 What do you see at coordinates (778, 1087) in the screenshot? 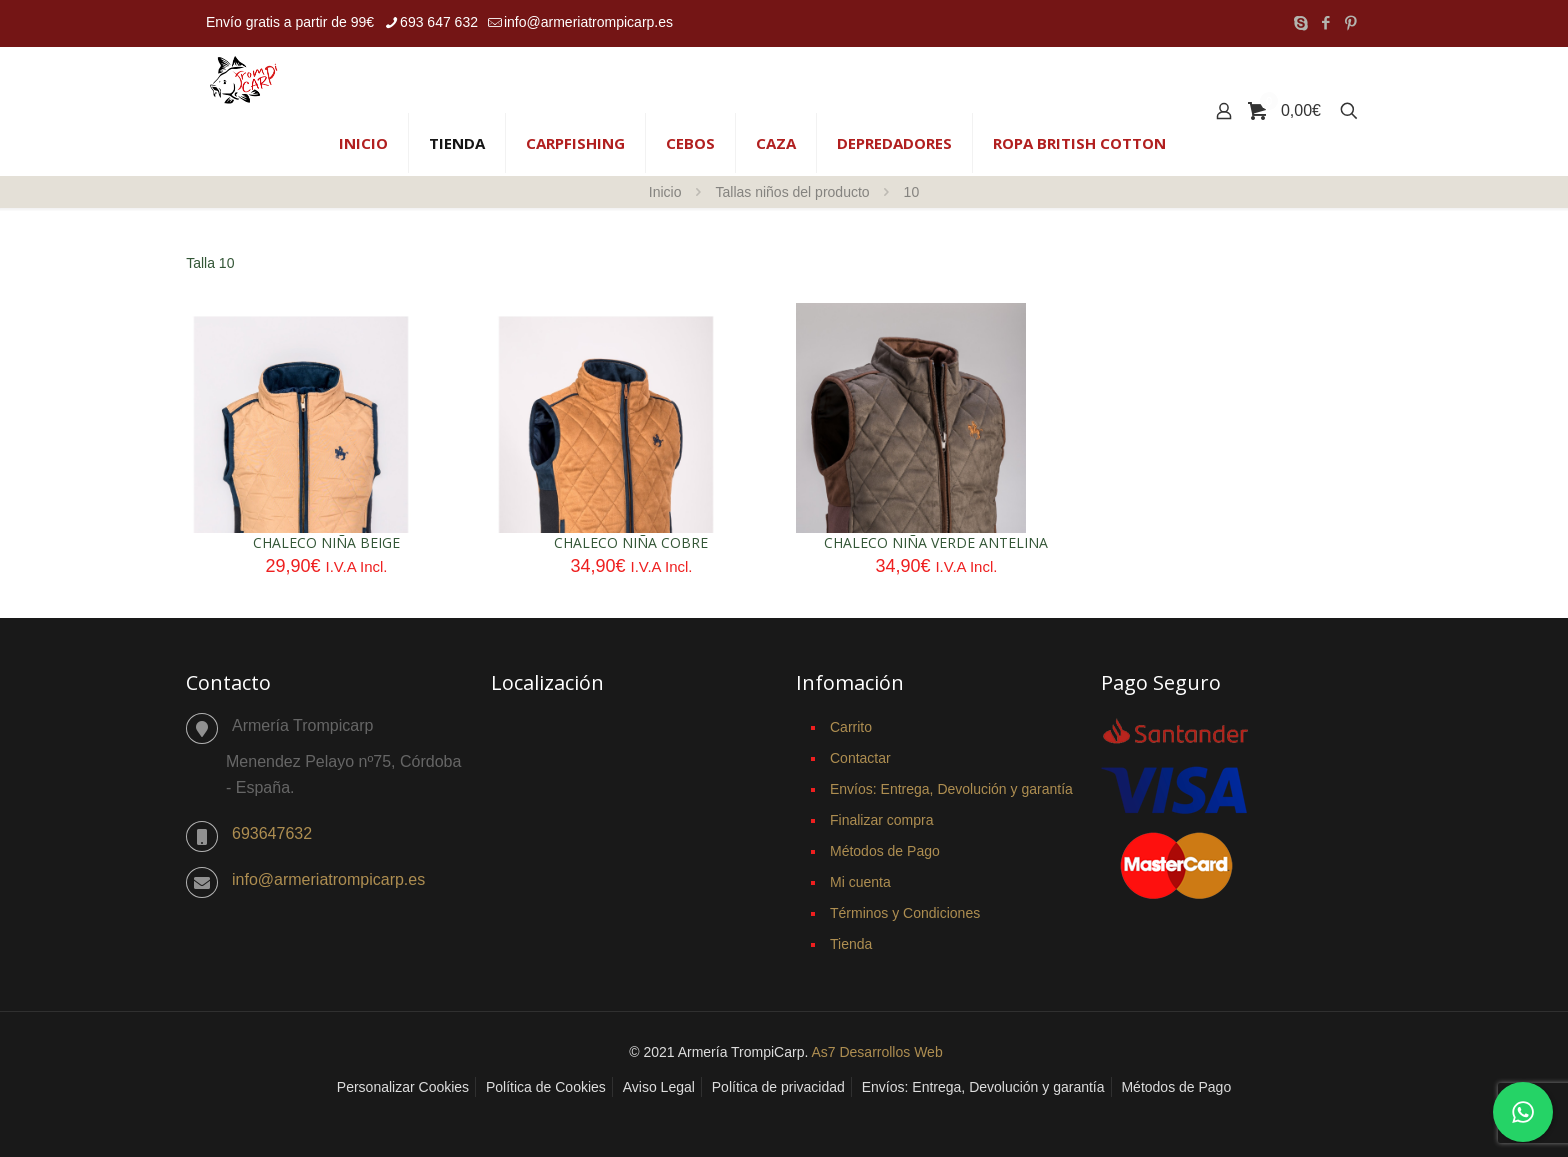
I see `Política de privacidad` at bounding box center [778, 1087].